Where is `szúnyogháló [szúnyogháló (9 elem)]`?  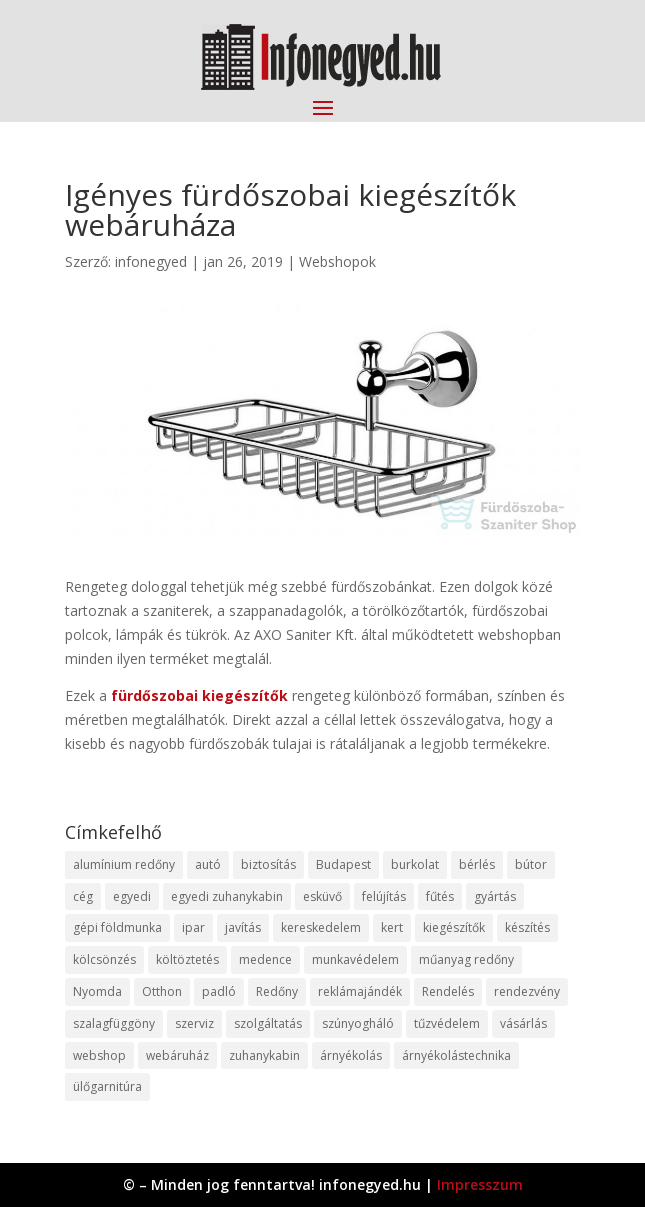
szúnyogháló [szúnyogháló (9 elem)] is located at coordinates (358, 1023).